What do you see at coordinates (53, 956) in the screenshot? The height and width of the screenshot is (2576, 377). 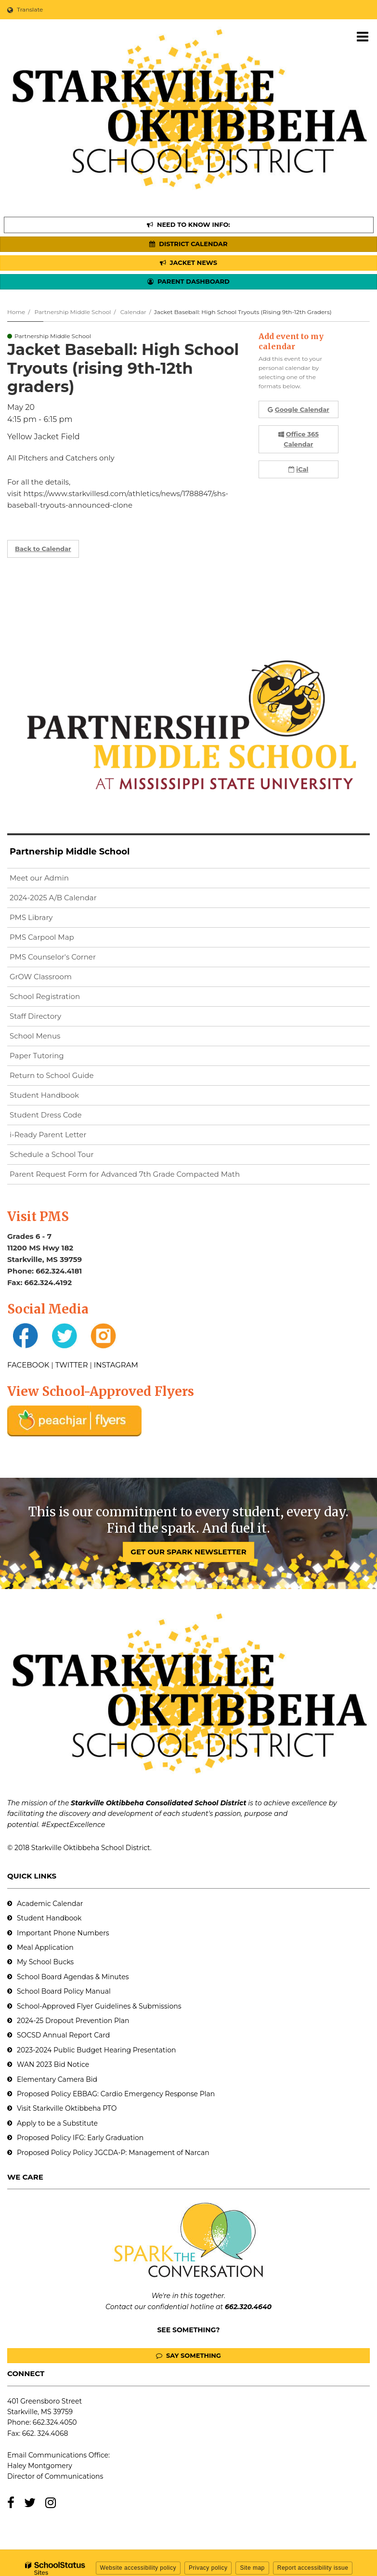 I see `PMS Counselor's Corner` at bounding box center [53, 956].